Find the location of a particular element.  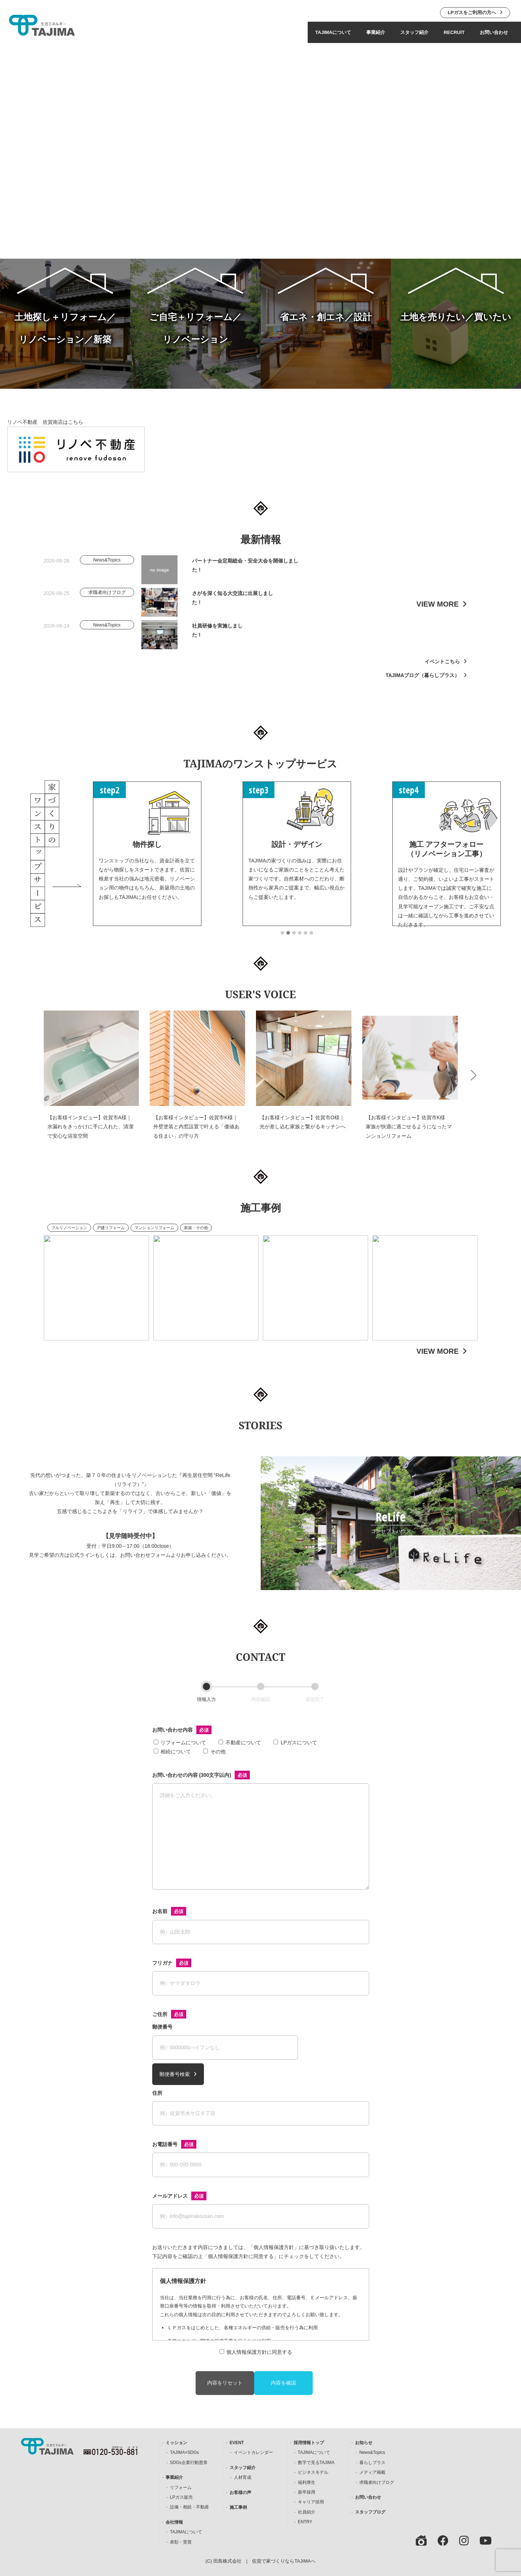

ビジネスモデル is located at coordinates (313, 2472).